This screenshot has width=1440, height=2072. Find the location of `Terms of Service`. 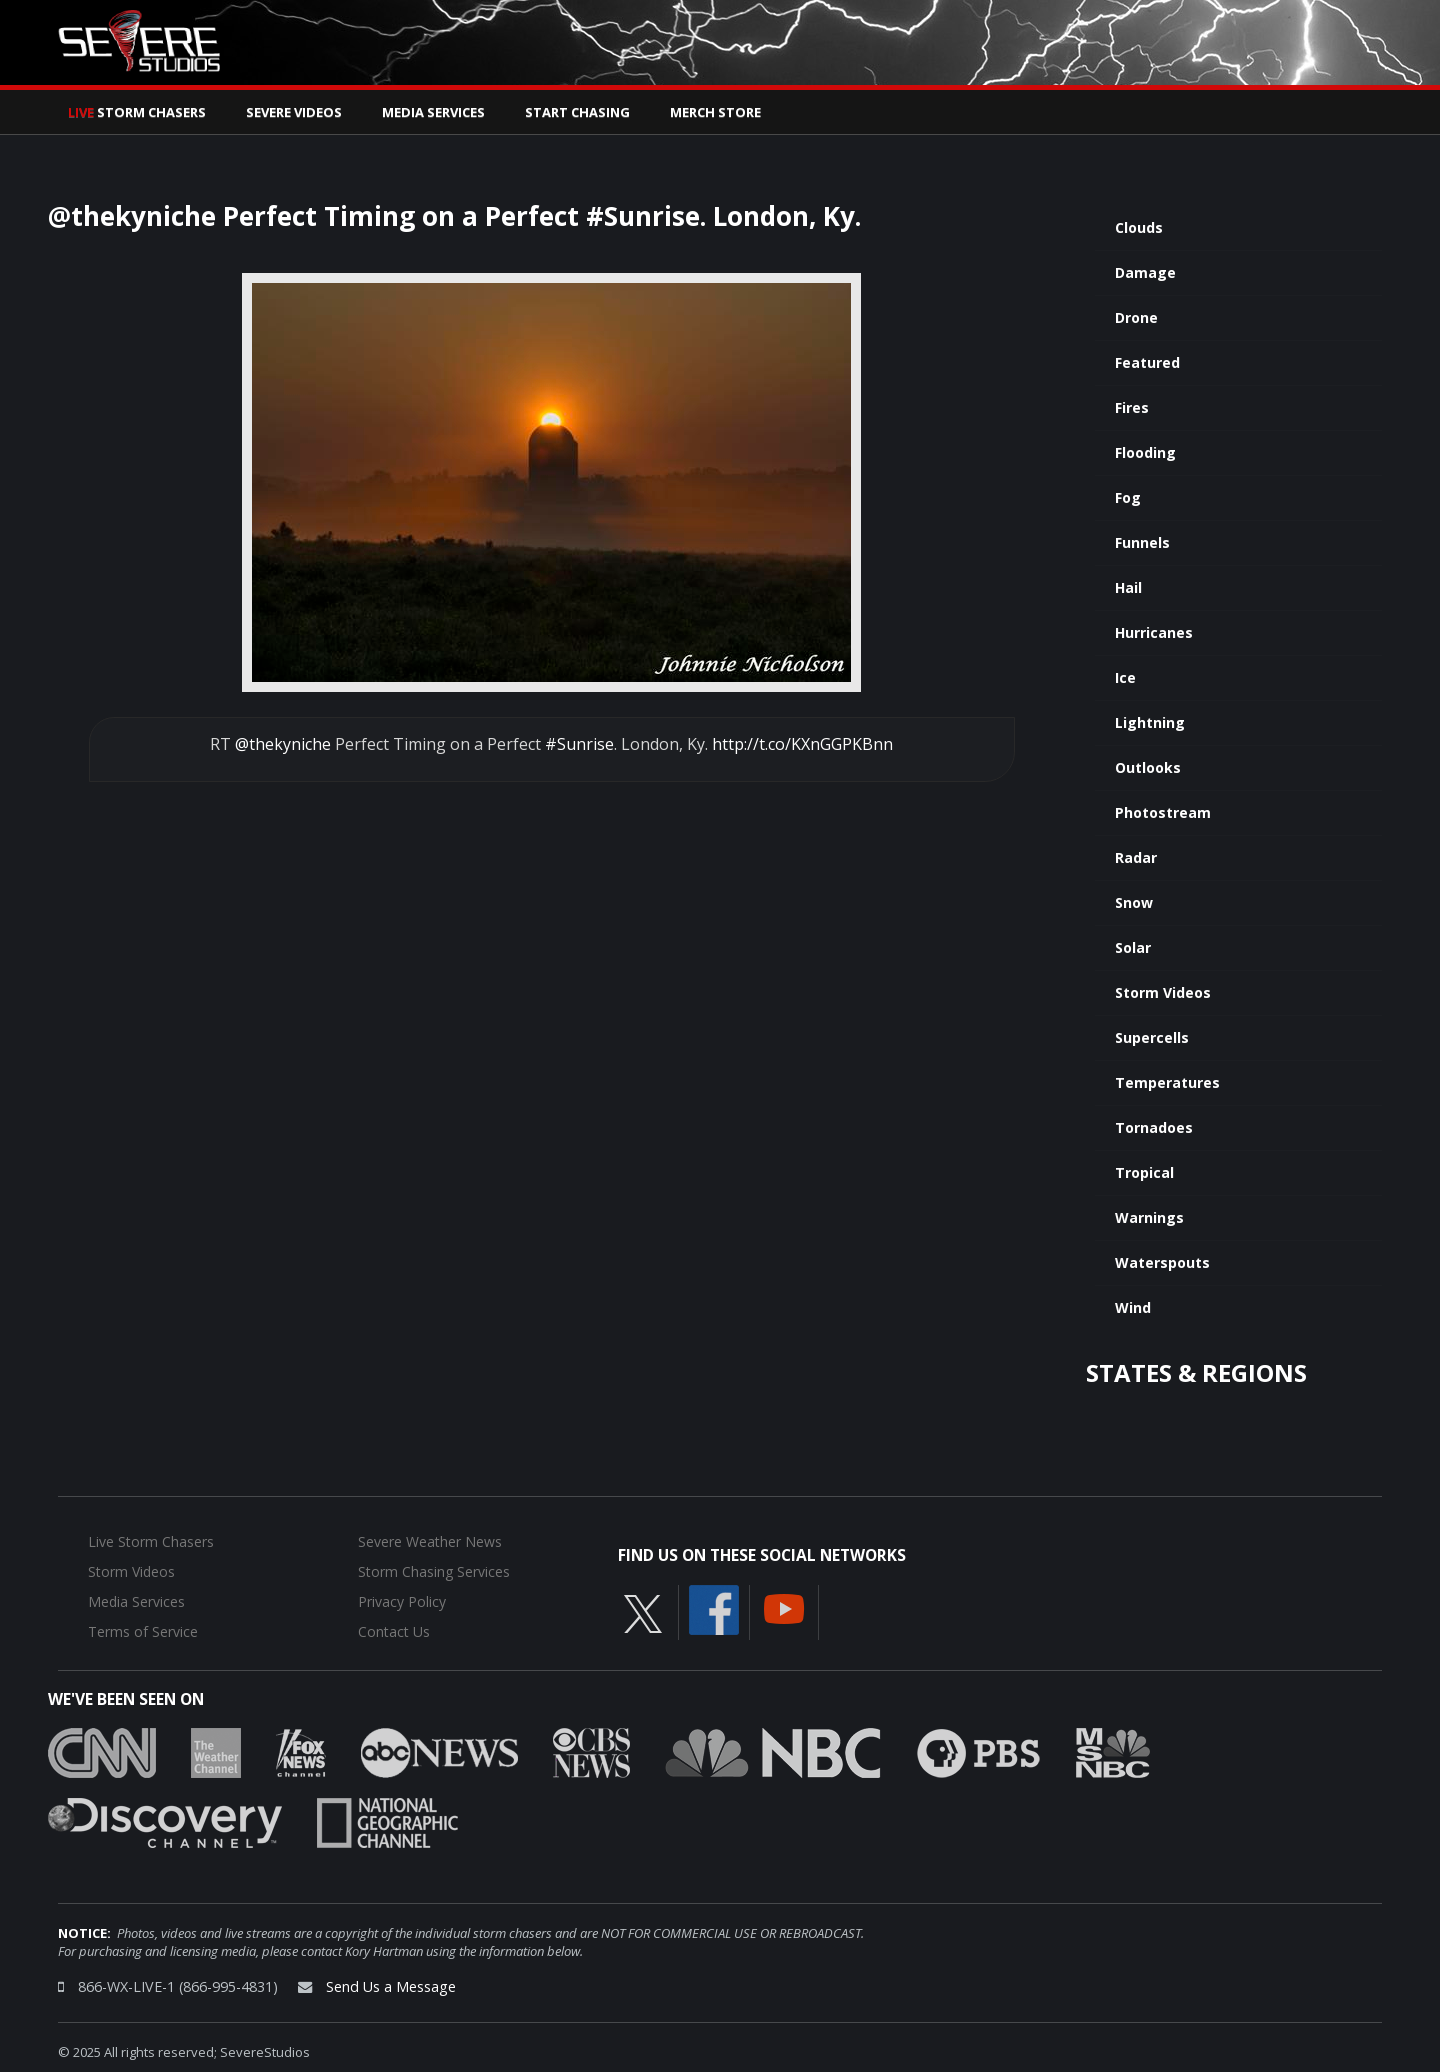

Terms of Service is located at coordinates (143, 1631).